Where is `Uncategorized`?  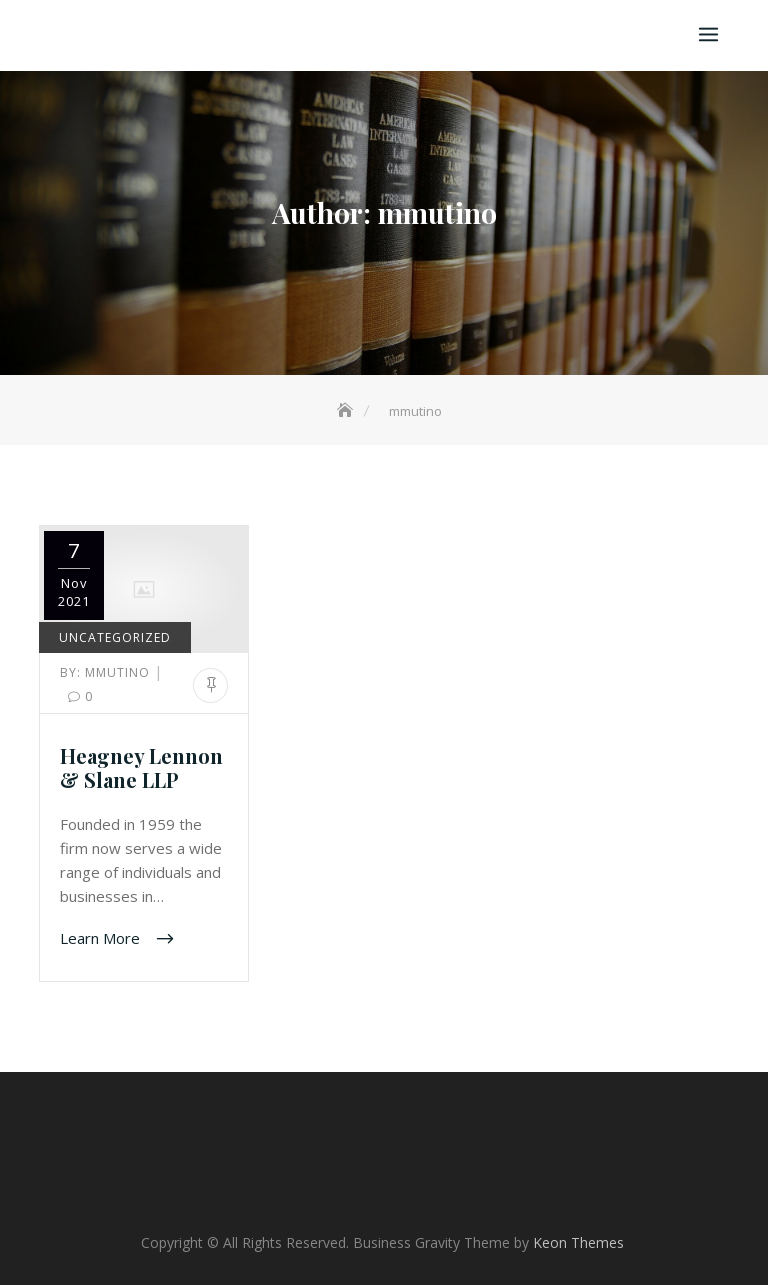
Uncategorized is located at coordinates (115, 637).